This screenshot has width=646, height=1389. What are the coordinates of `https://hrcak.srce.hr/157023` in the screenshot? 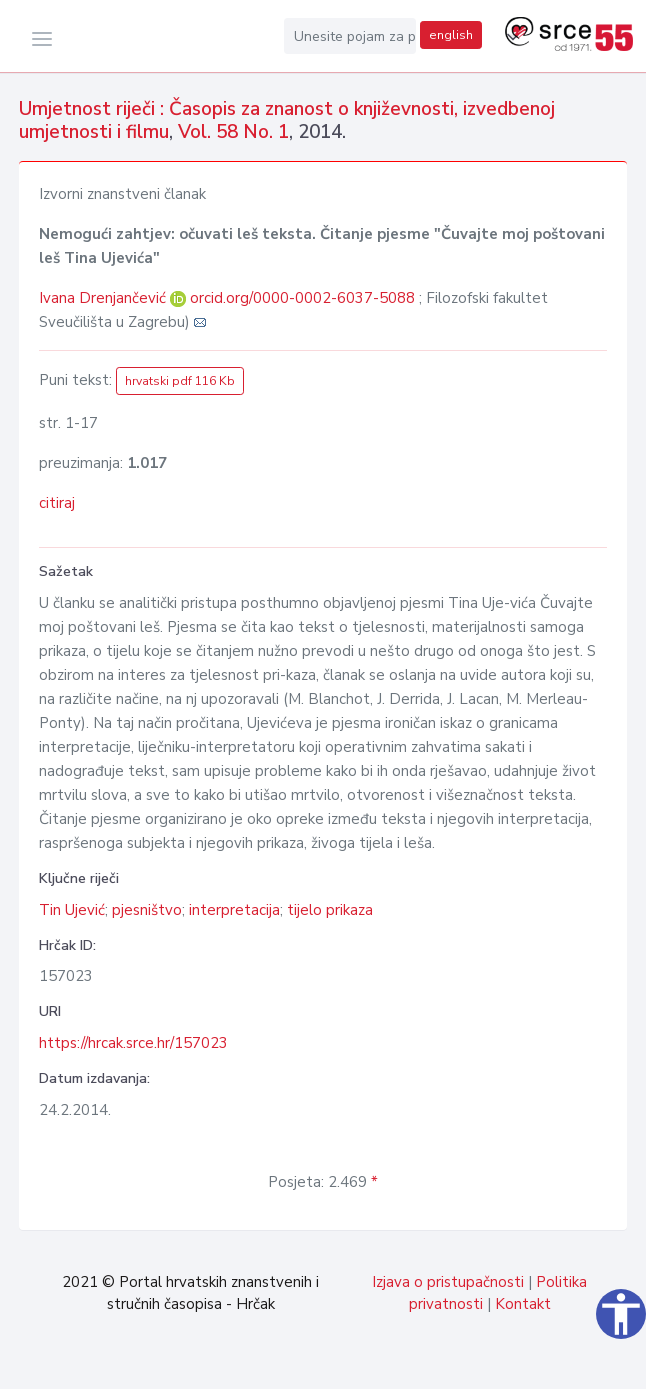 It's located at (133, 1043).